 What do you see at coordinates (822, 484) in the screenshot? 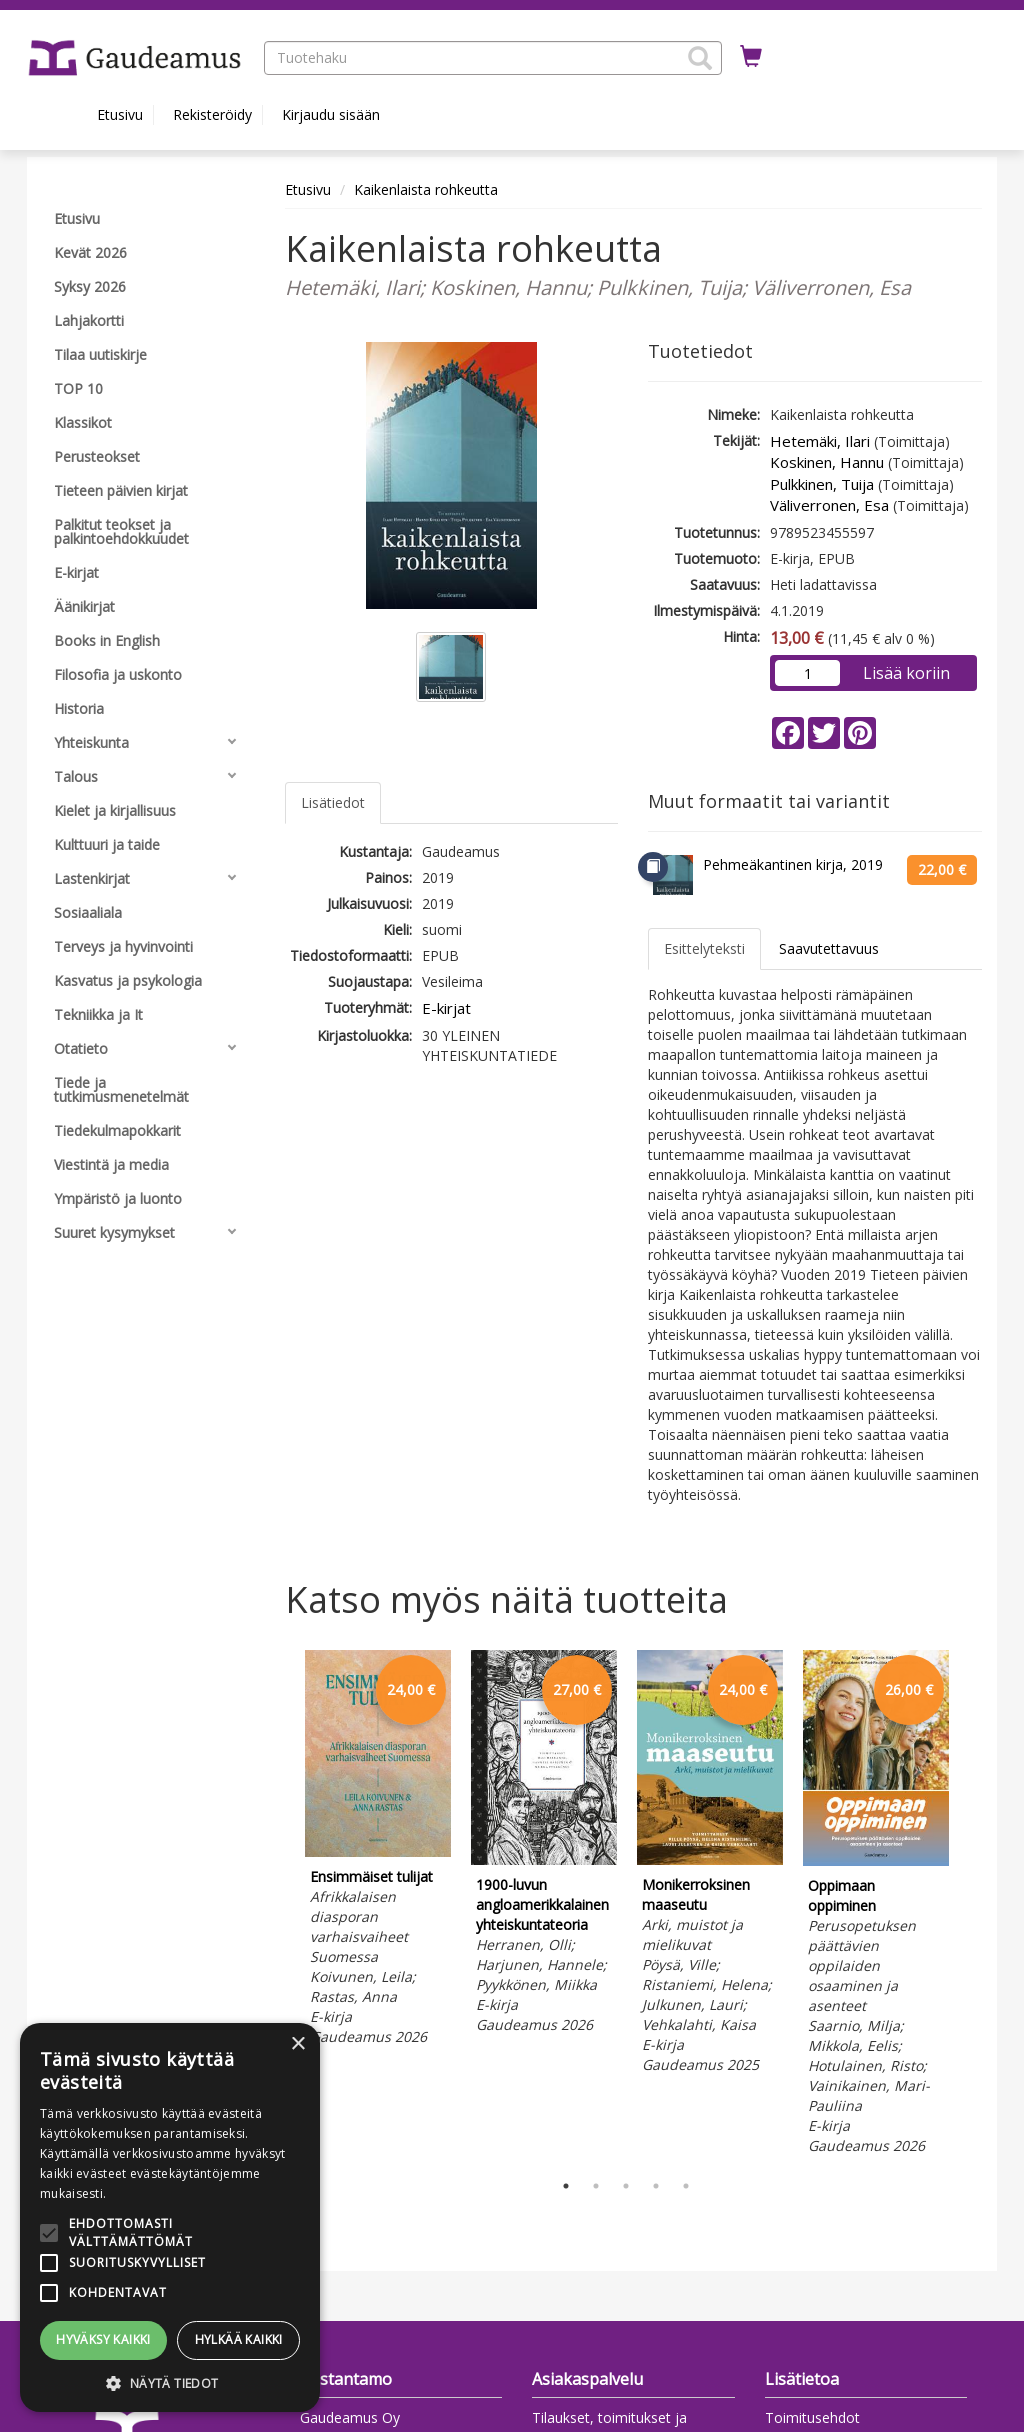
I see `Pulkkinen, Tuija` at bounding box center [822, 484].